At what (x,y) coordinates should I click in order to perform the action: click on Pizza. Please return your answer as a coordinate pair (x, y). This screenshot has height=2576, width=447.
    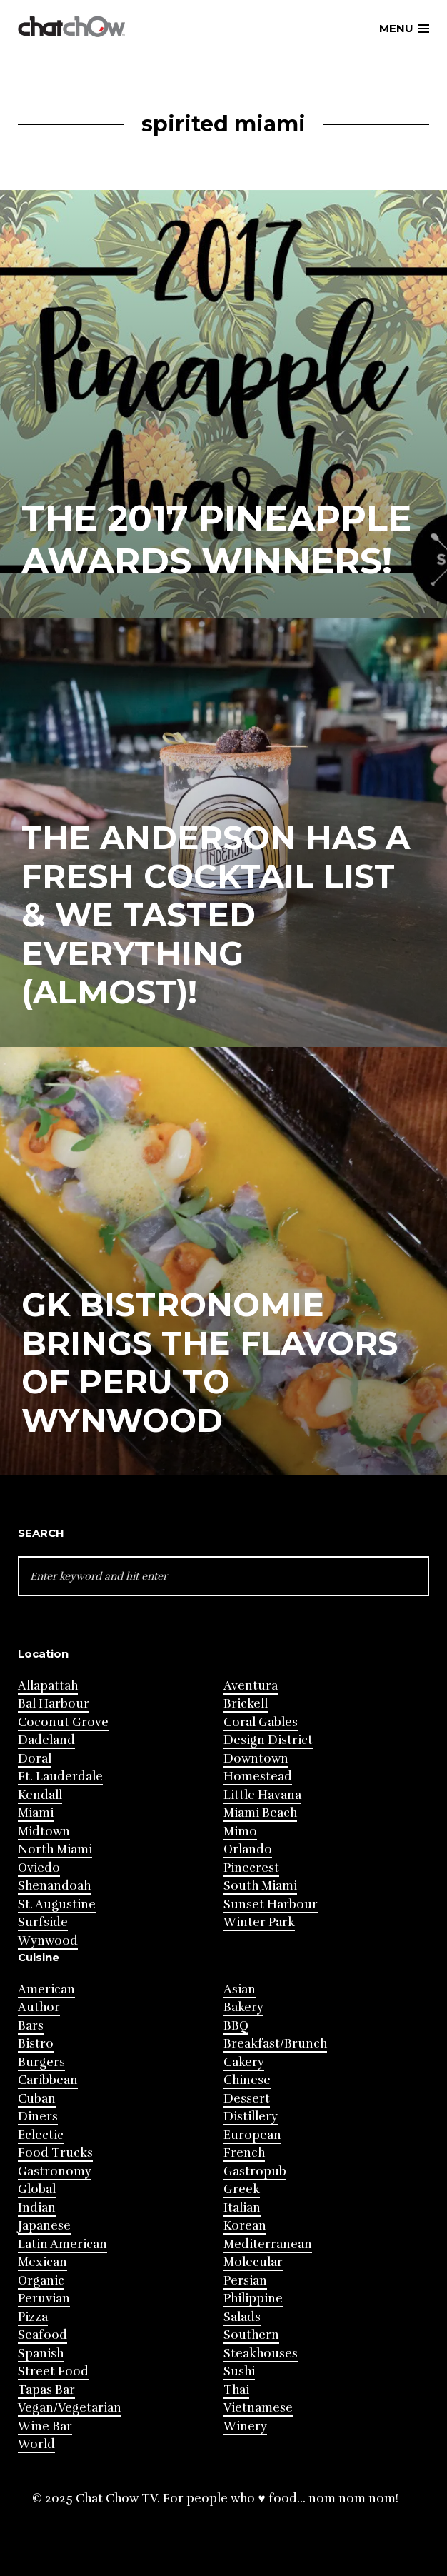
    Looking at the image, I should click on (33, 2317).